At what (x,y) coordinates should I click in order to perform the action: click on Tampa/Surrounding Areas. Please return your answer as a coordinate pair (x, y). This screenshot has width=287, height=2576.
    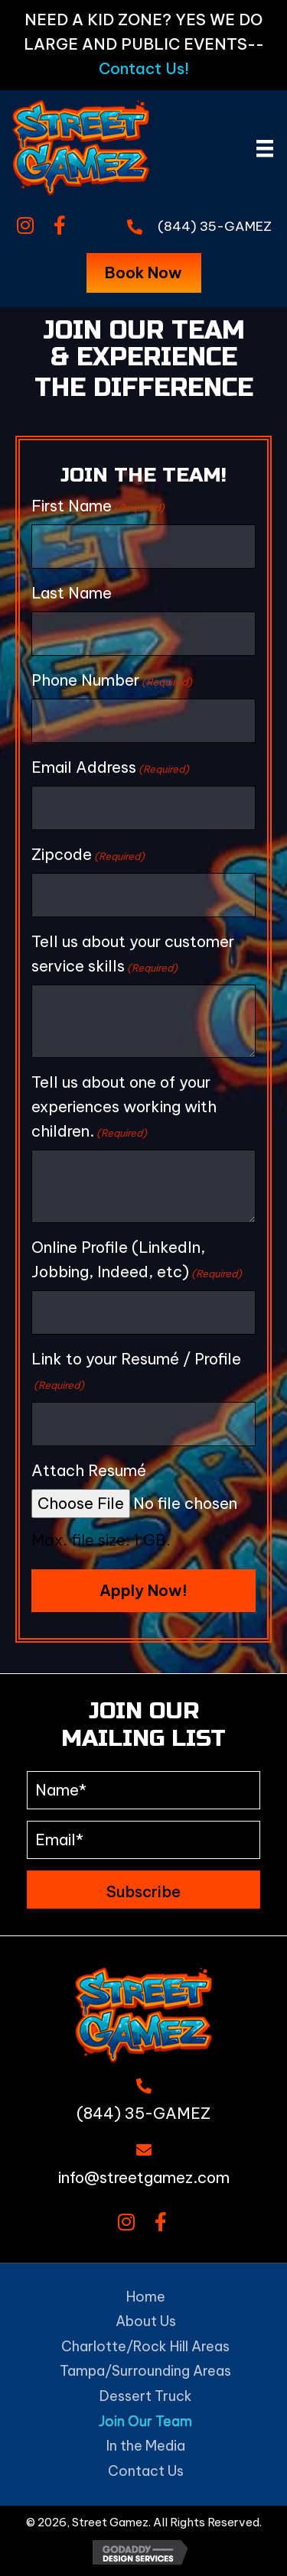
    Looking at the image, I should click on (145, 2371).